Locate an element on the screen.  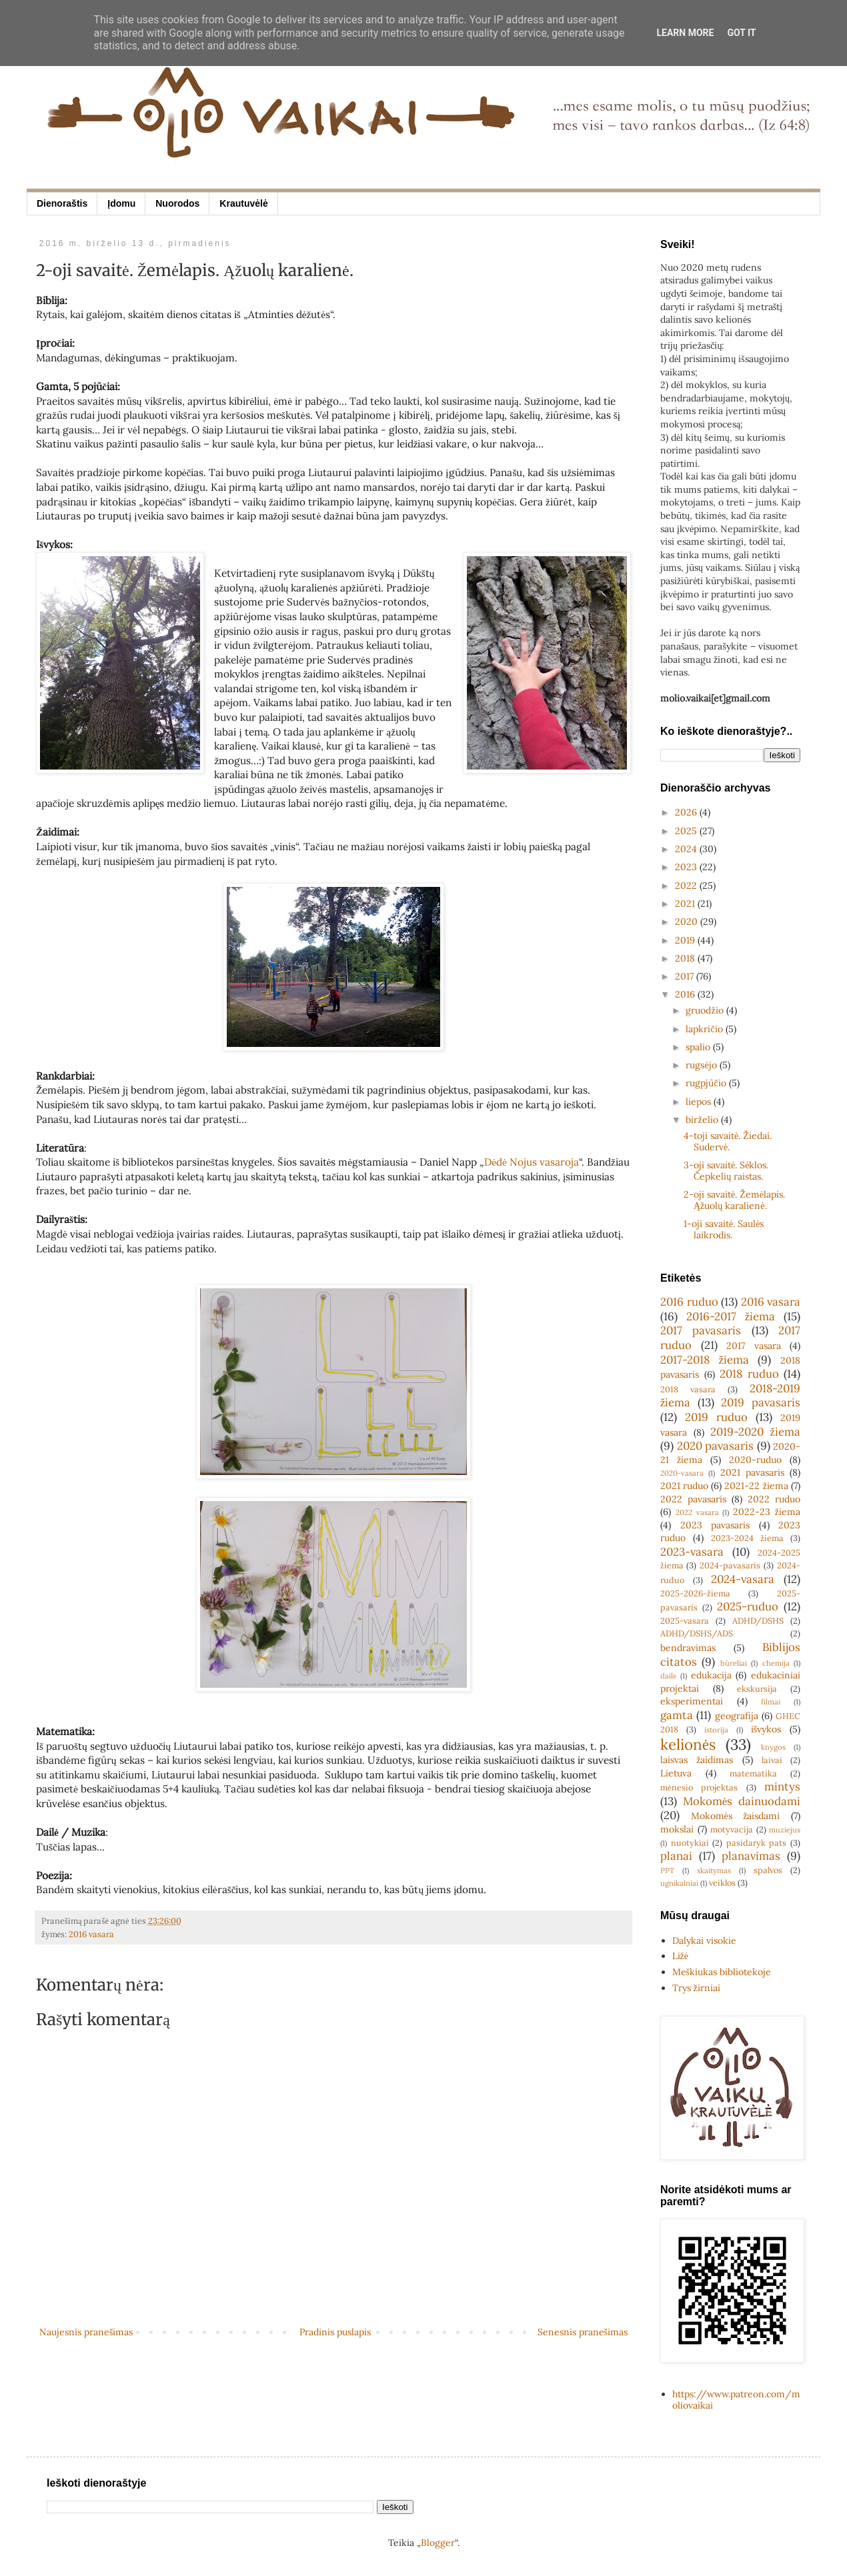
2022 ruduo is located at coordinates (774, 1499).